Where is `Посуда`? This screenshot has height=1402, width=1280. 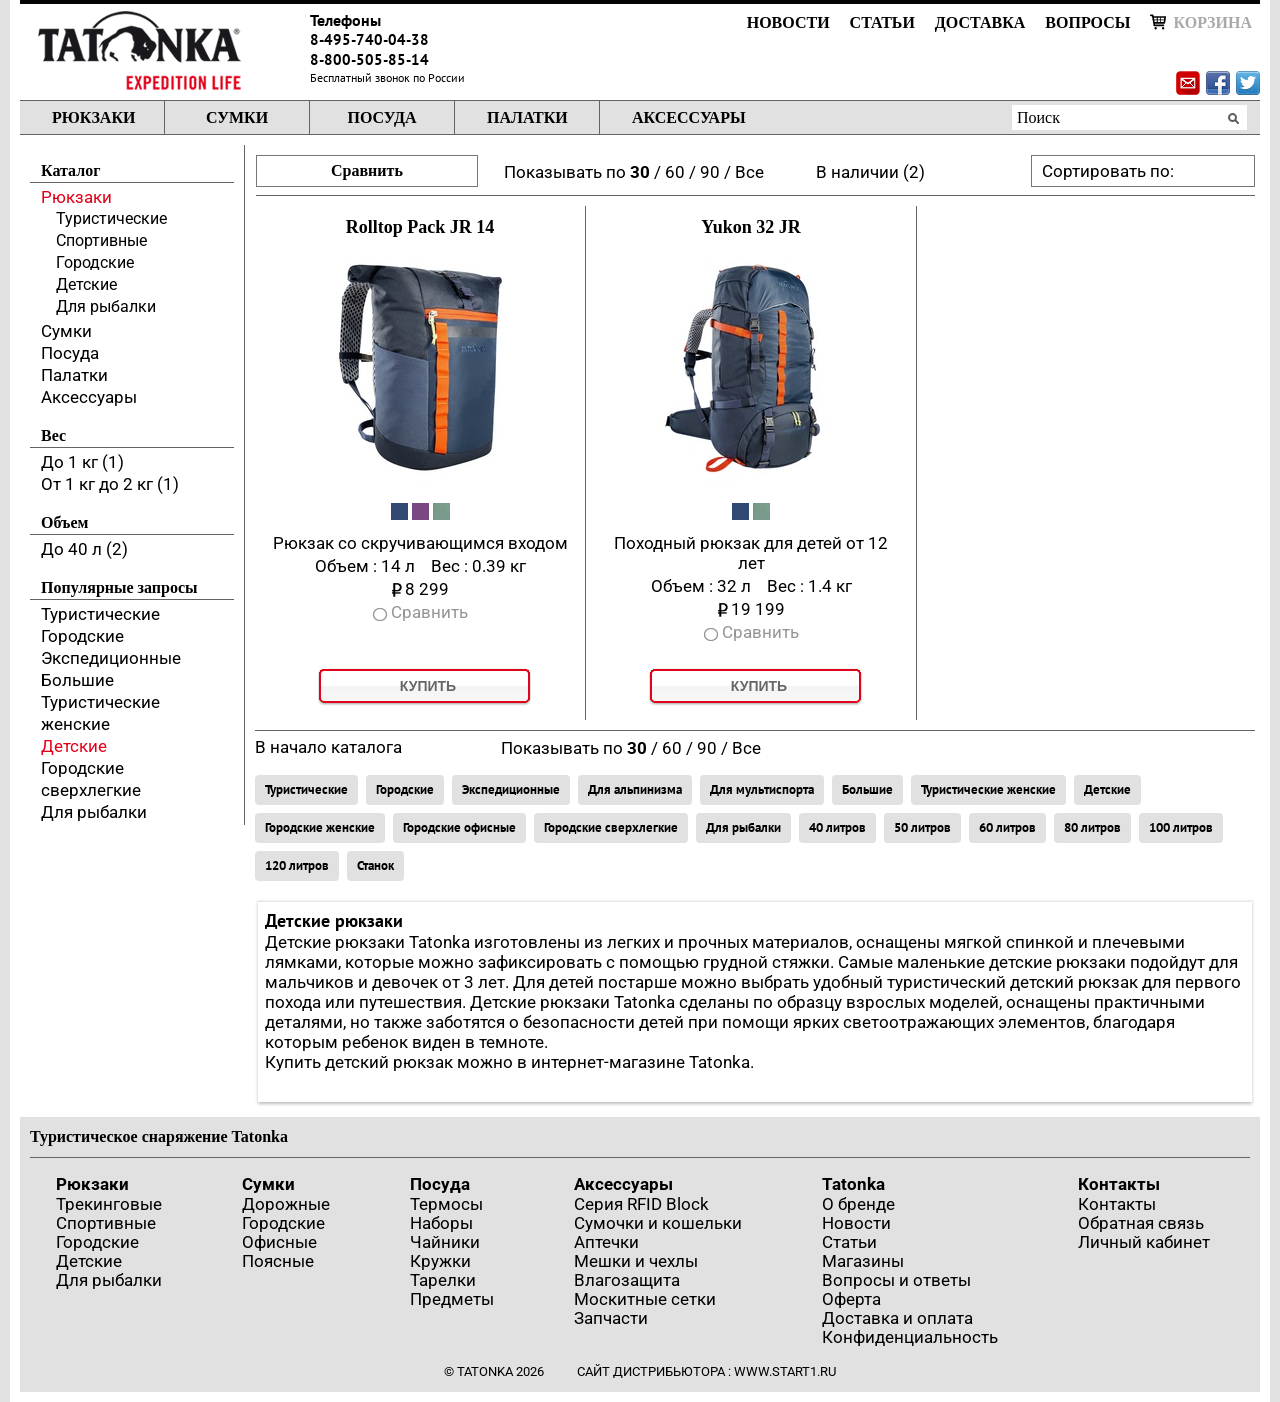
Посуда is located at coordinates (381, 117).